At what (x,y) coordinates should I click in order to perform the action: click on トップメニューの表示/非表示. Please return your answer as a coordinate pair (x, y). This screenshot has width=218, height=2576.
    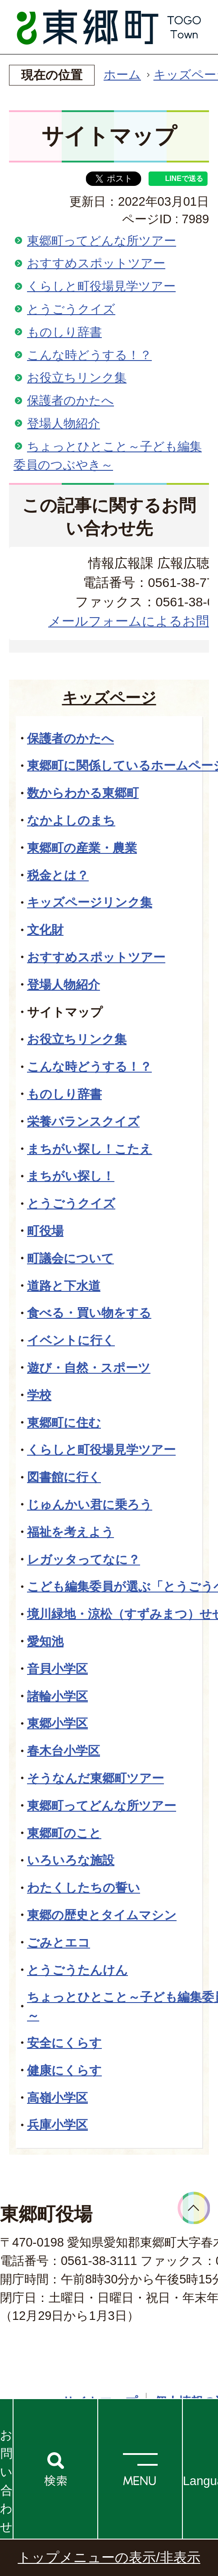
    Looking at the image, I should click on (109, 2557).